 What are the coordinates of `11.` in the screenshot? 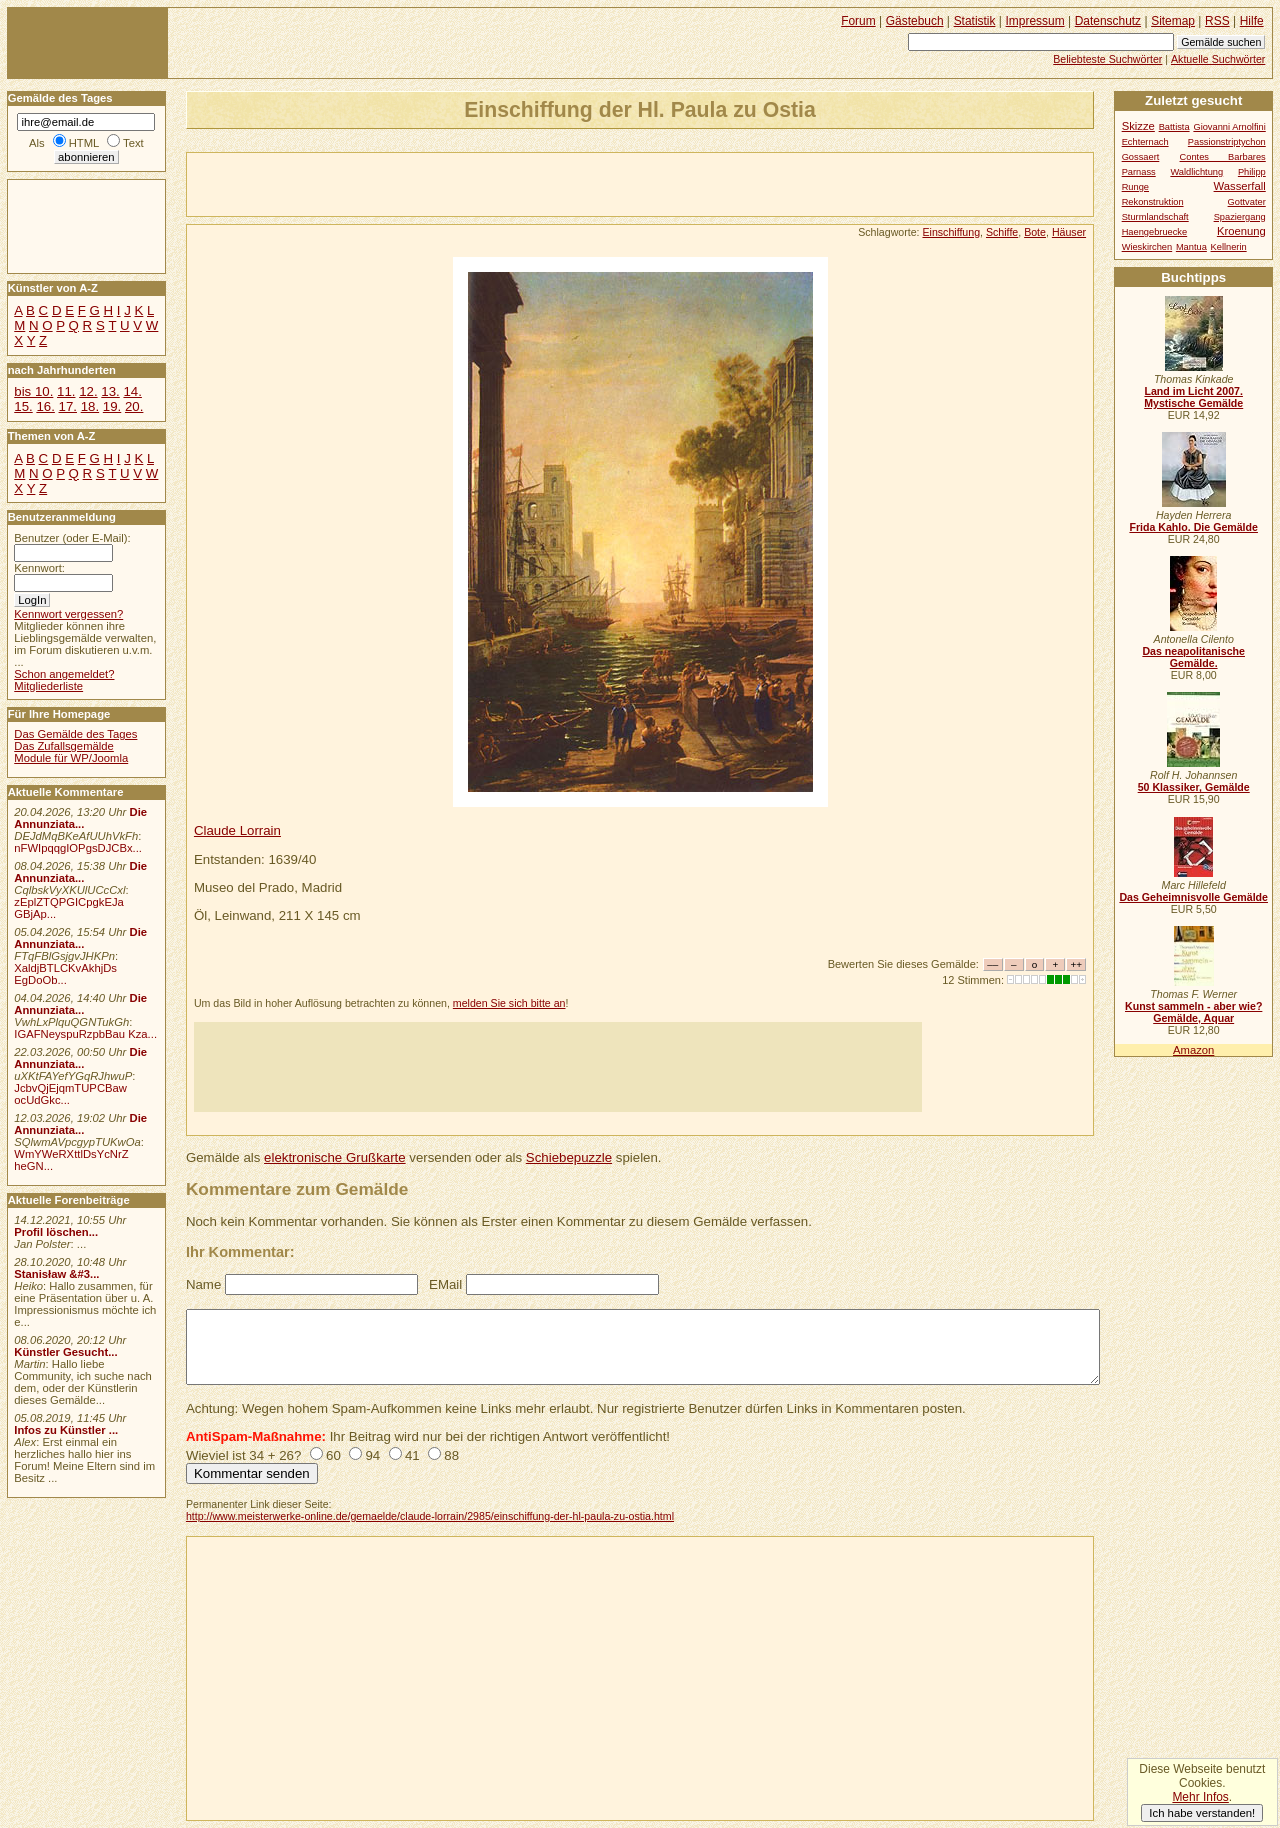 It's located at (66, 391).